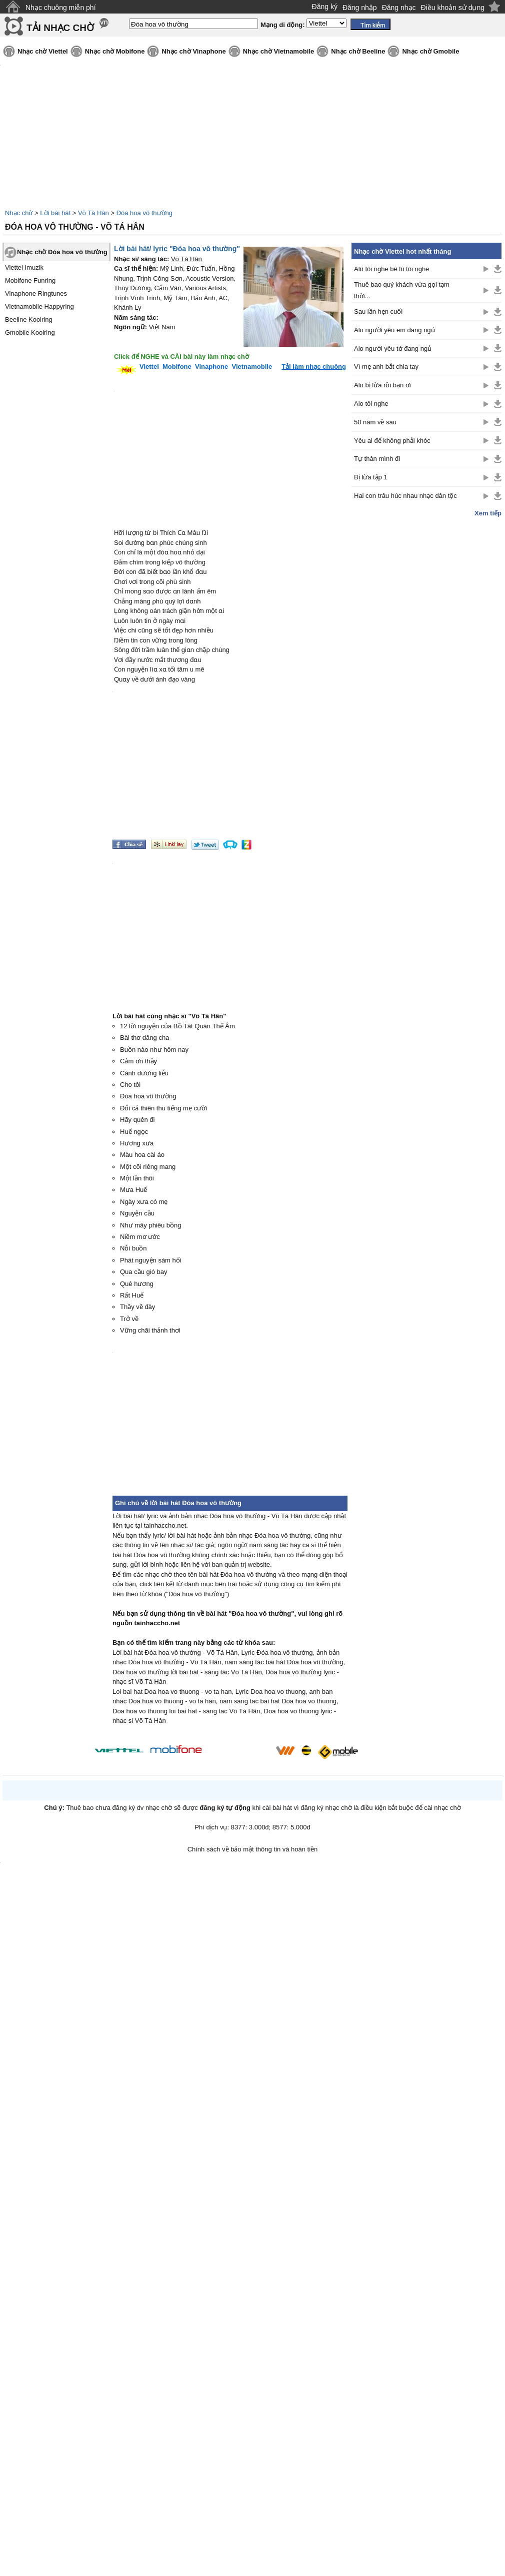 The image size is (505, 2576). I want to click on Vietnamobile Happyring, so click(39, 306).